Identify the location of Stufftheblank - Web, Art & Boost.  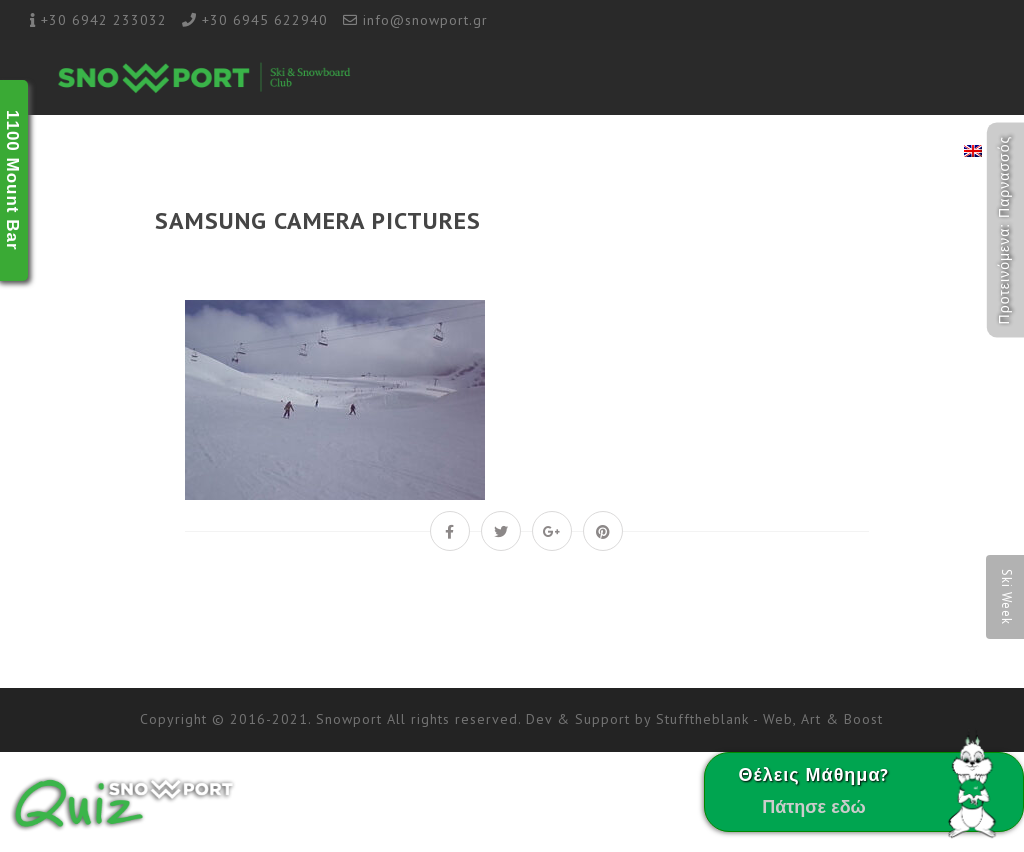
(769, 719).